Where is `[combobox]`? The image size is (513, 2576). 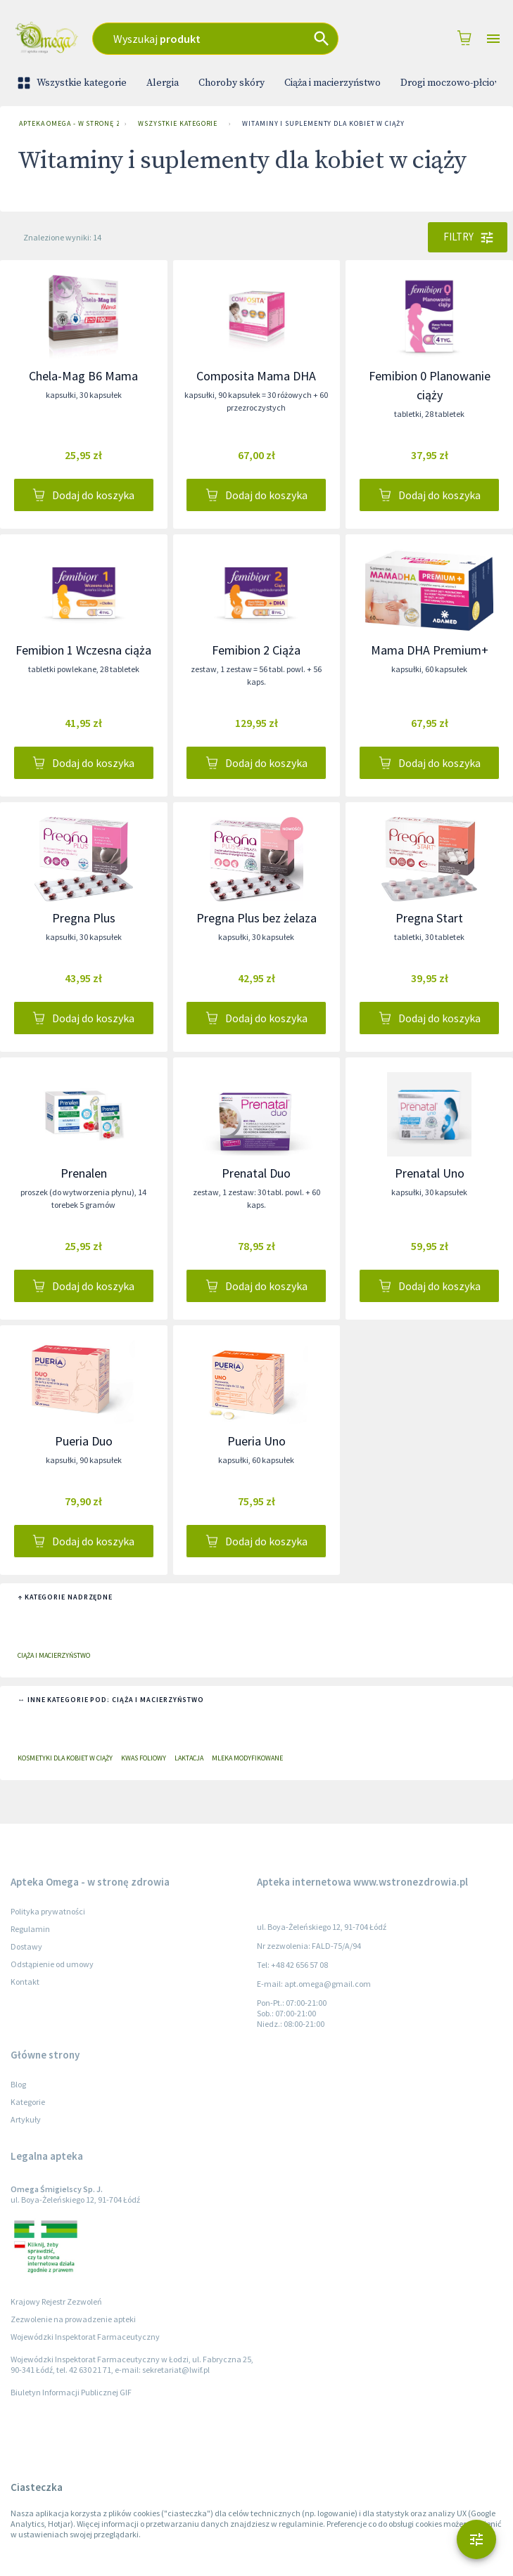 [combobox] is located at coordinates (226, 38).